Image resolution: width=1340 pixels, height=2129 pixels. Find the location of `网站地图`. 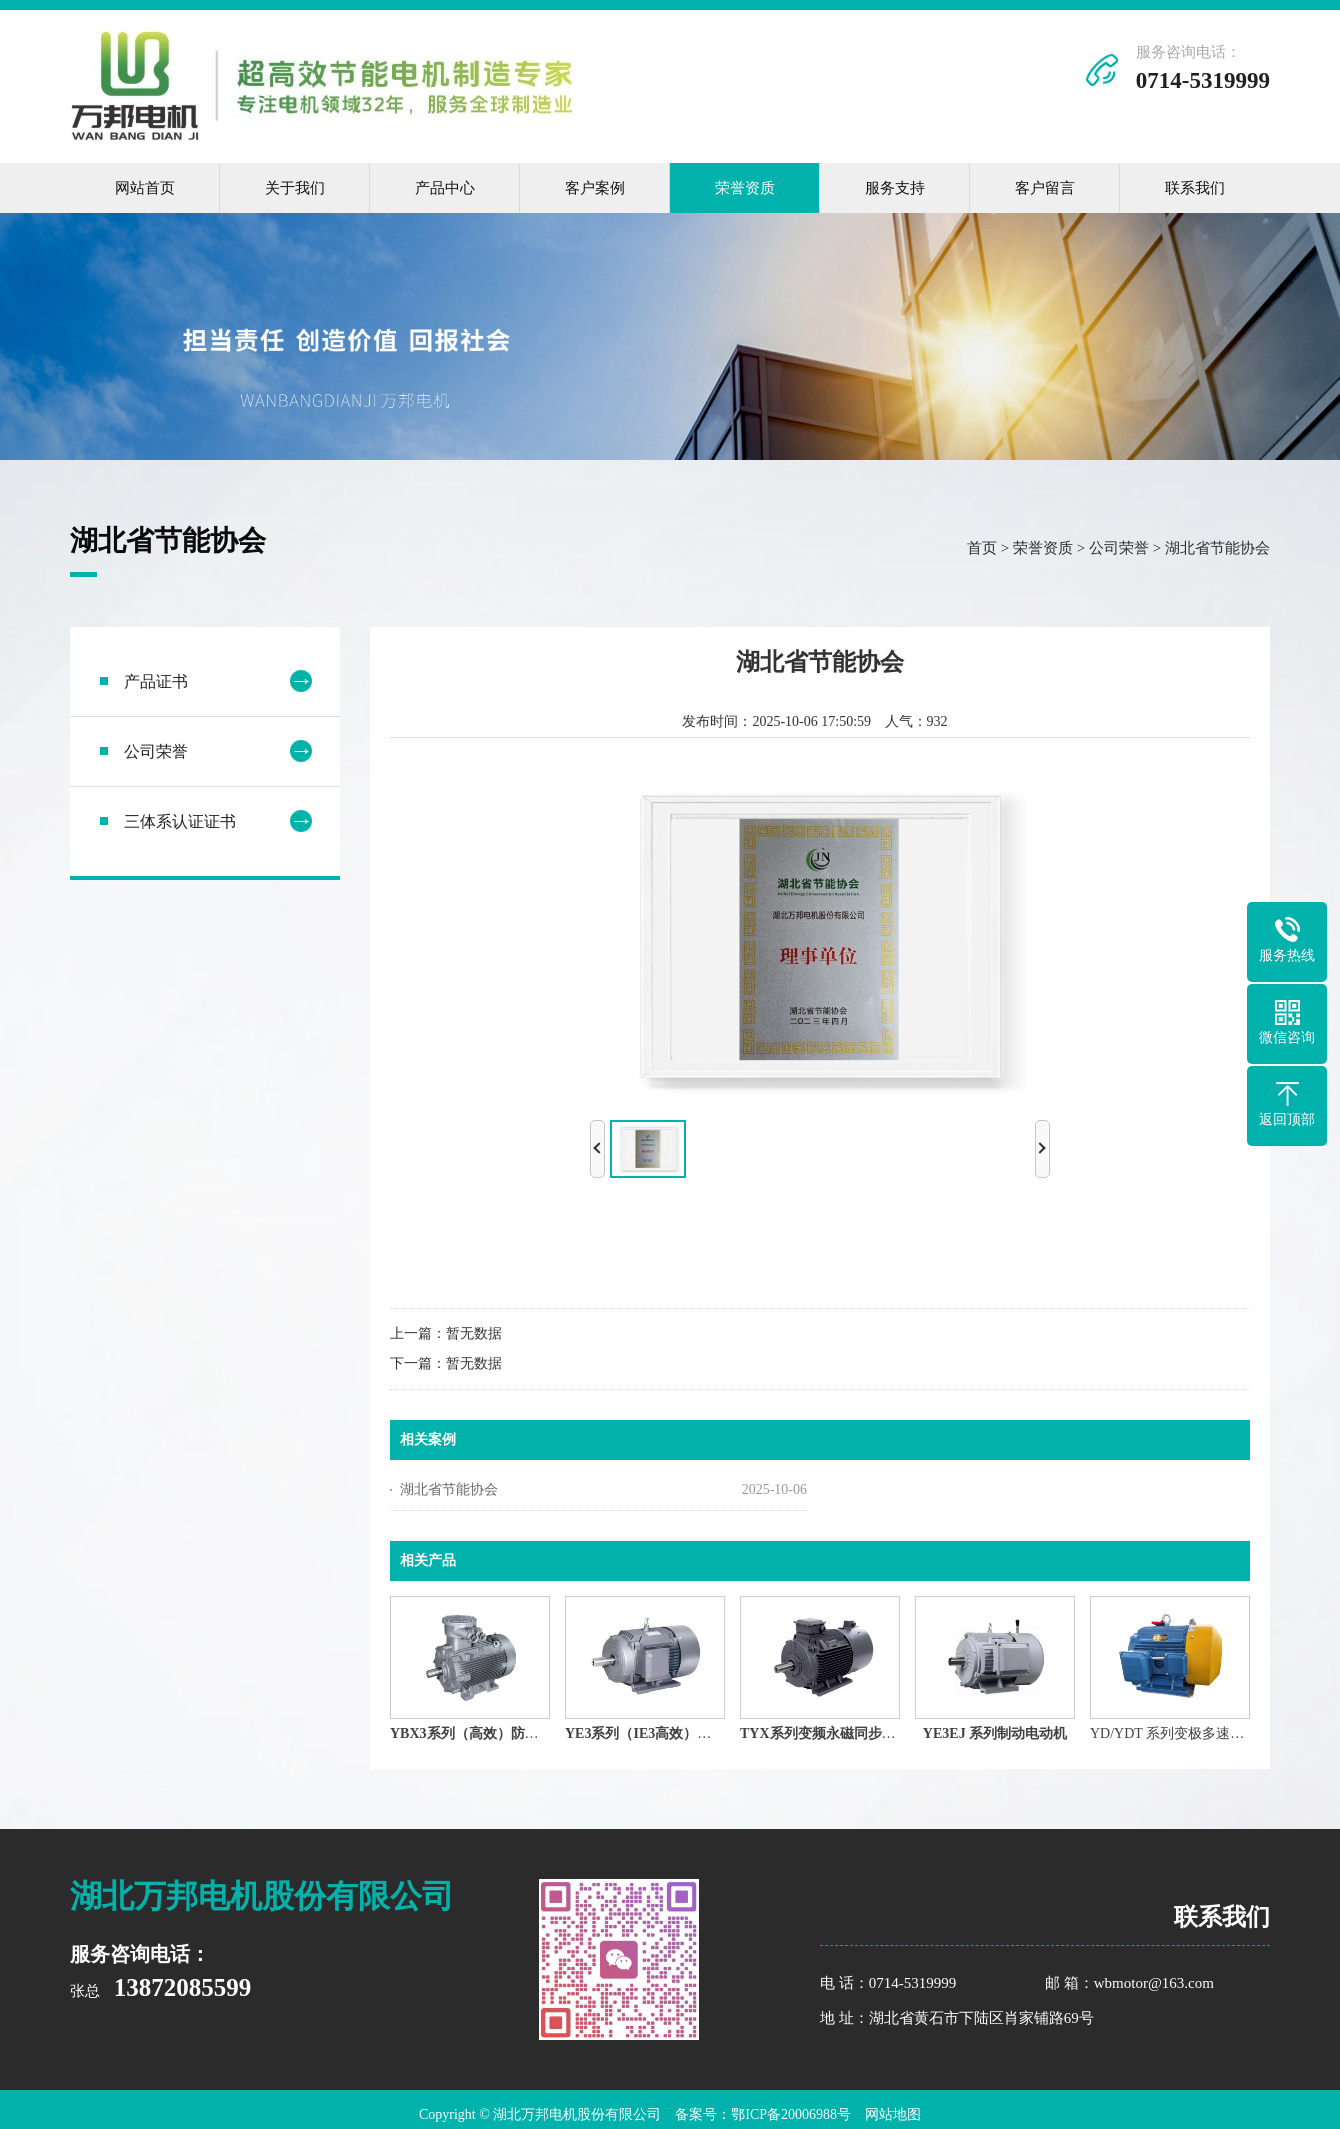

网站地图 is located at coordinates (893, 2114).